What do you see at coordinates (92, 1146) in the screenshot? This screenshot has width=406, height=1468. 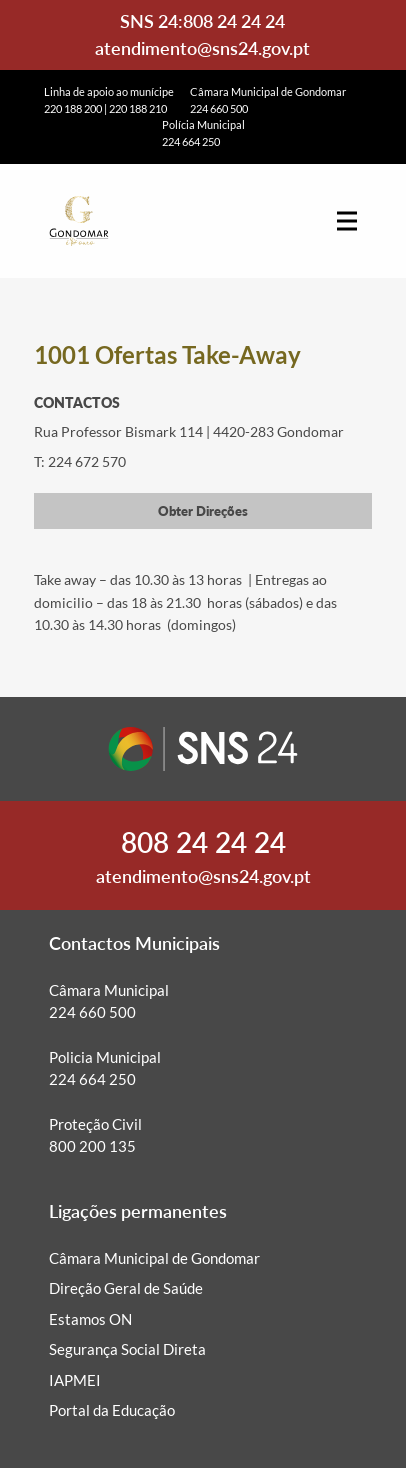 I see `800 200 135` at bounding box center [92, 1146].